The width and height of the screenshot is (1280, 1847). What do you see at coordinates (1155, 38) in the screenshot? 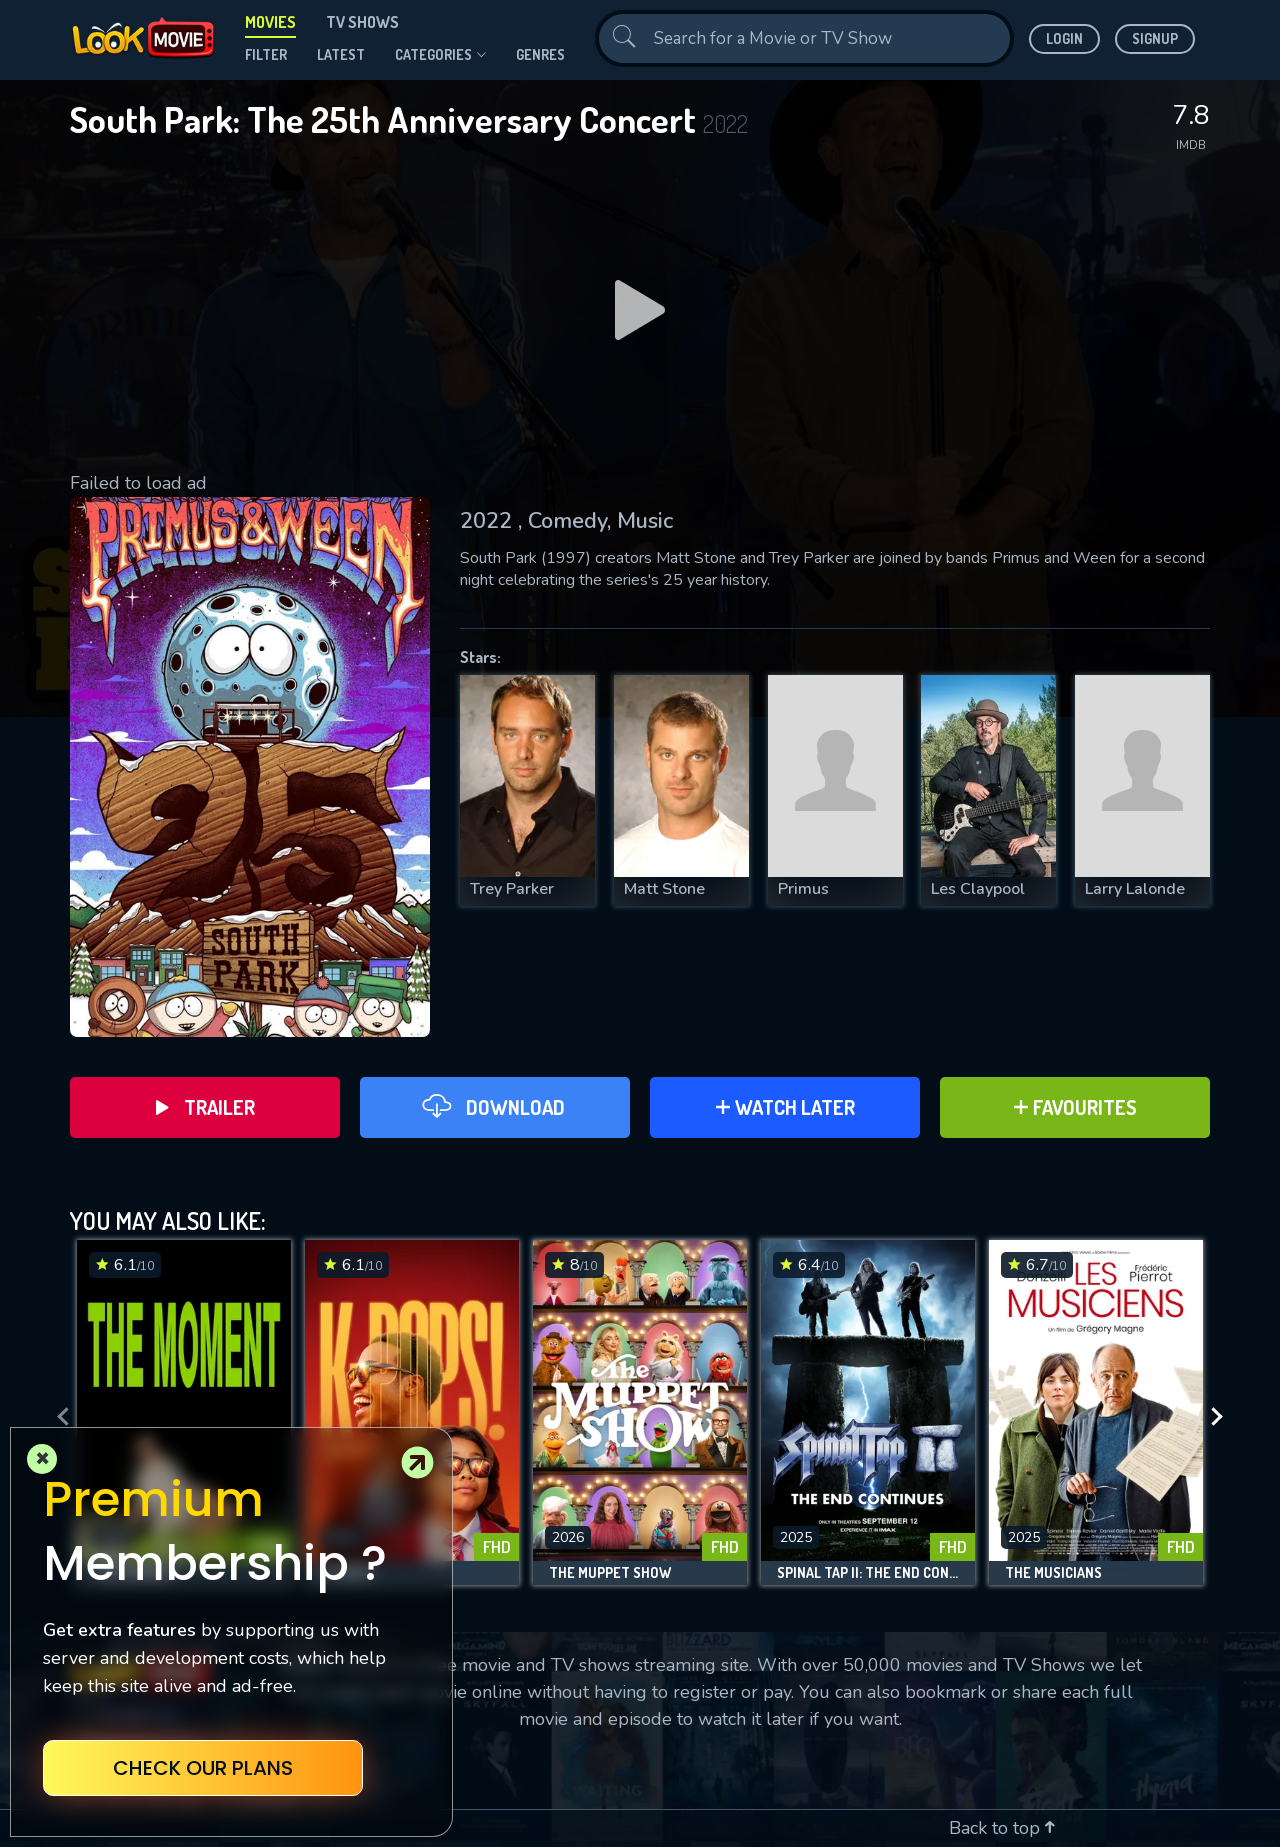
I see `Signup` at bounding box center [1155, 38].